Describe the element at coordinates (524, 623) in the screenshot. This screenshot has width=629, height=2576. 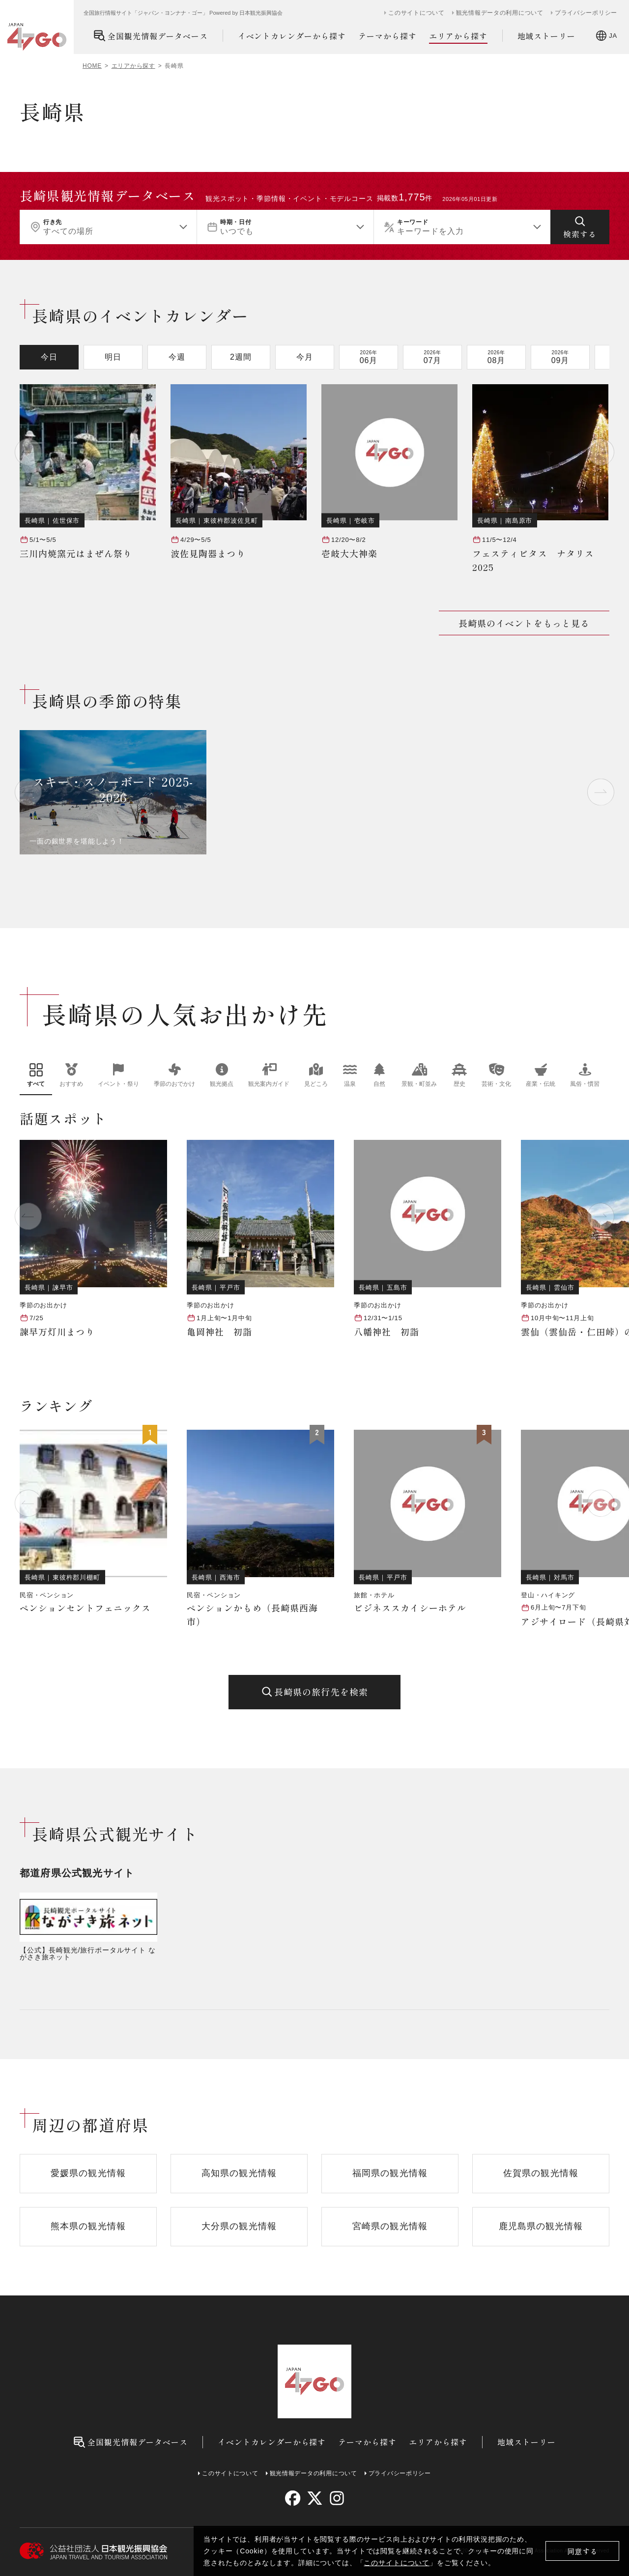
I see `長崎県のイベントをもっと見る` at that location.